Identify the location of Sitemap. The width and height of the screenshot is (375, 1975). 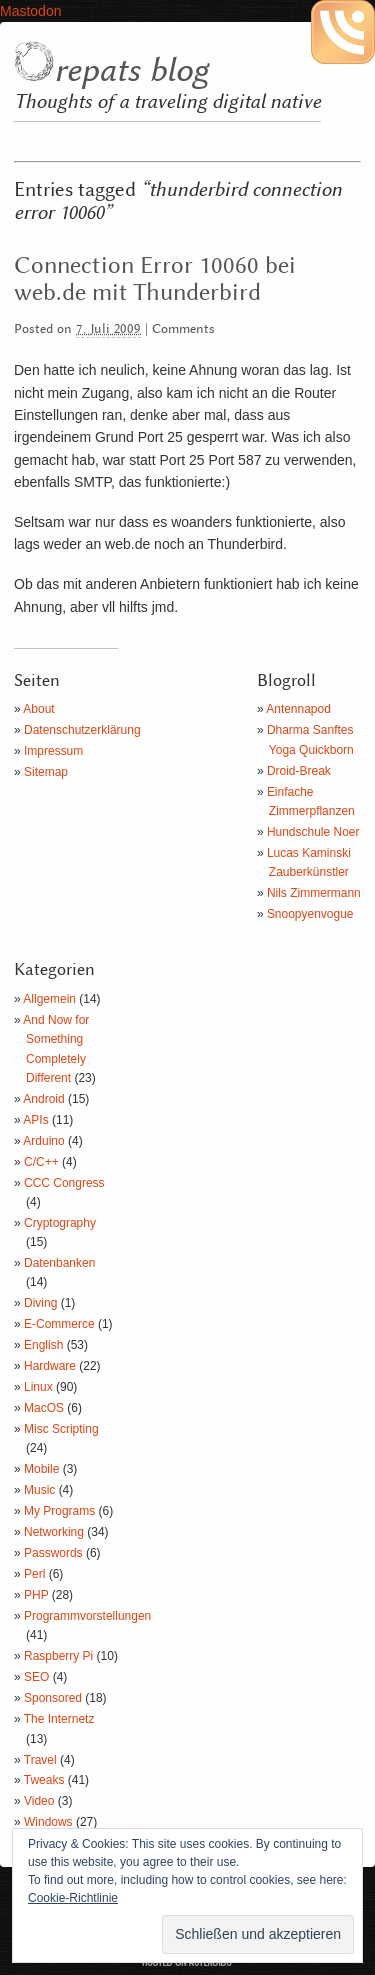
(46, 772).